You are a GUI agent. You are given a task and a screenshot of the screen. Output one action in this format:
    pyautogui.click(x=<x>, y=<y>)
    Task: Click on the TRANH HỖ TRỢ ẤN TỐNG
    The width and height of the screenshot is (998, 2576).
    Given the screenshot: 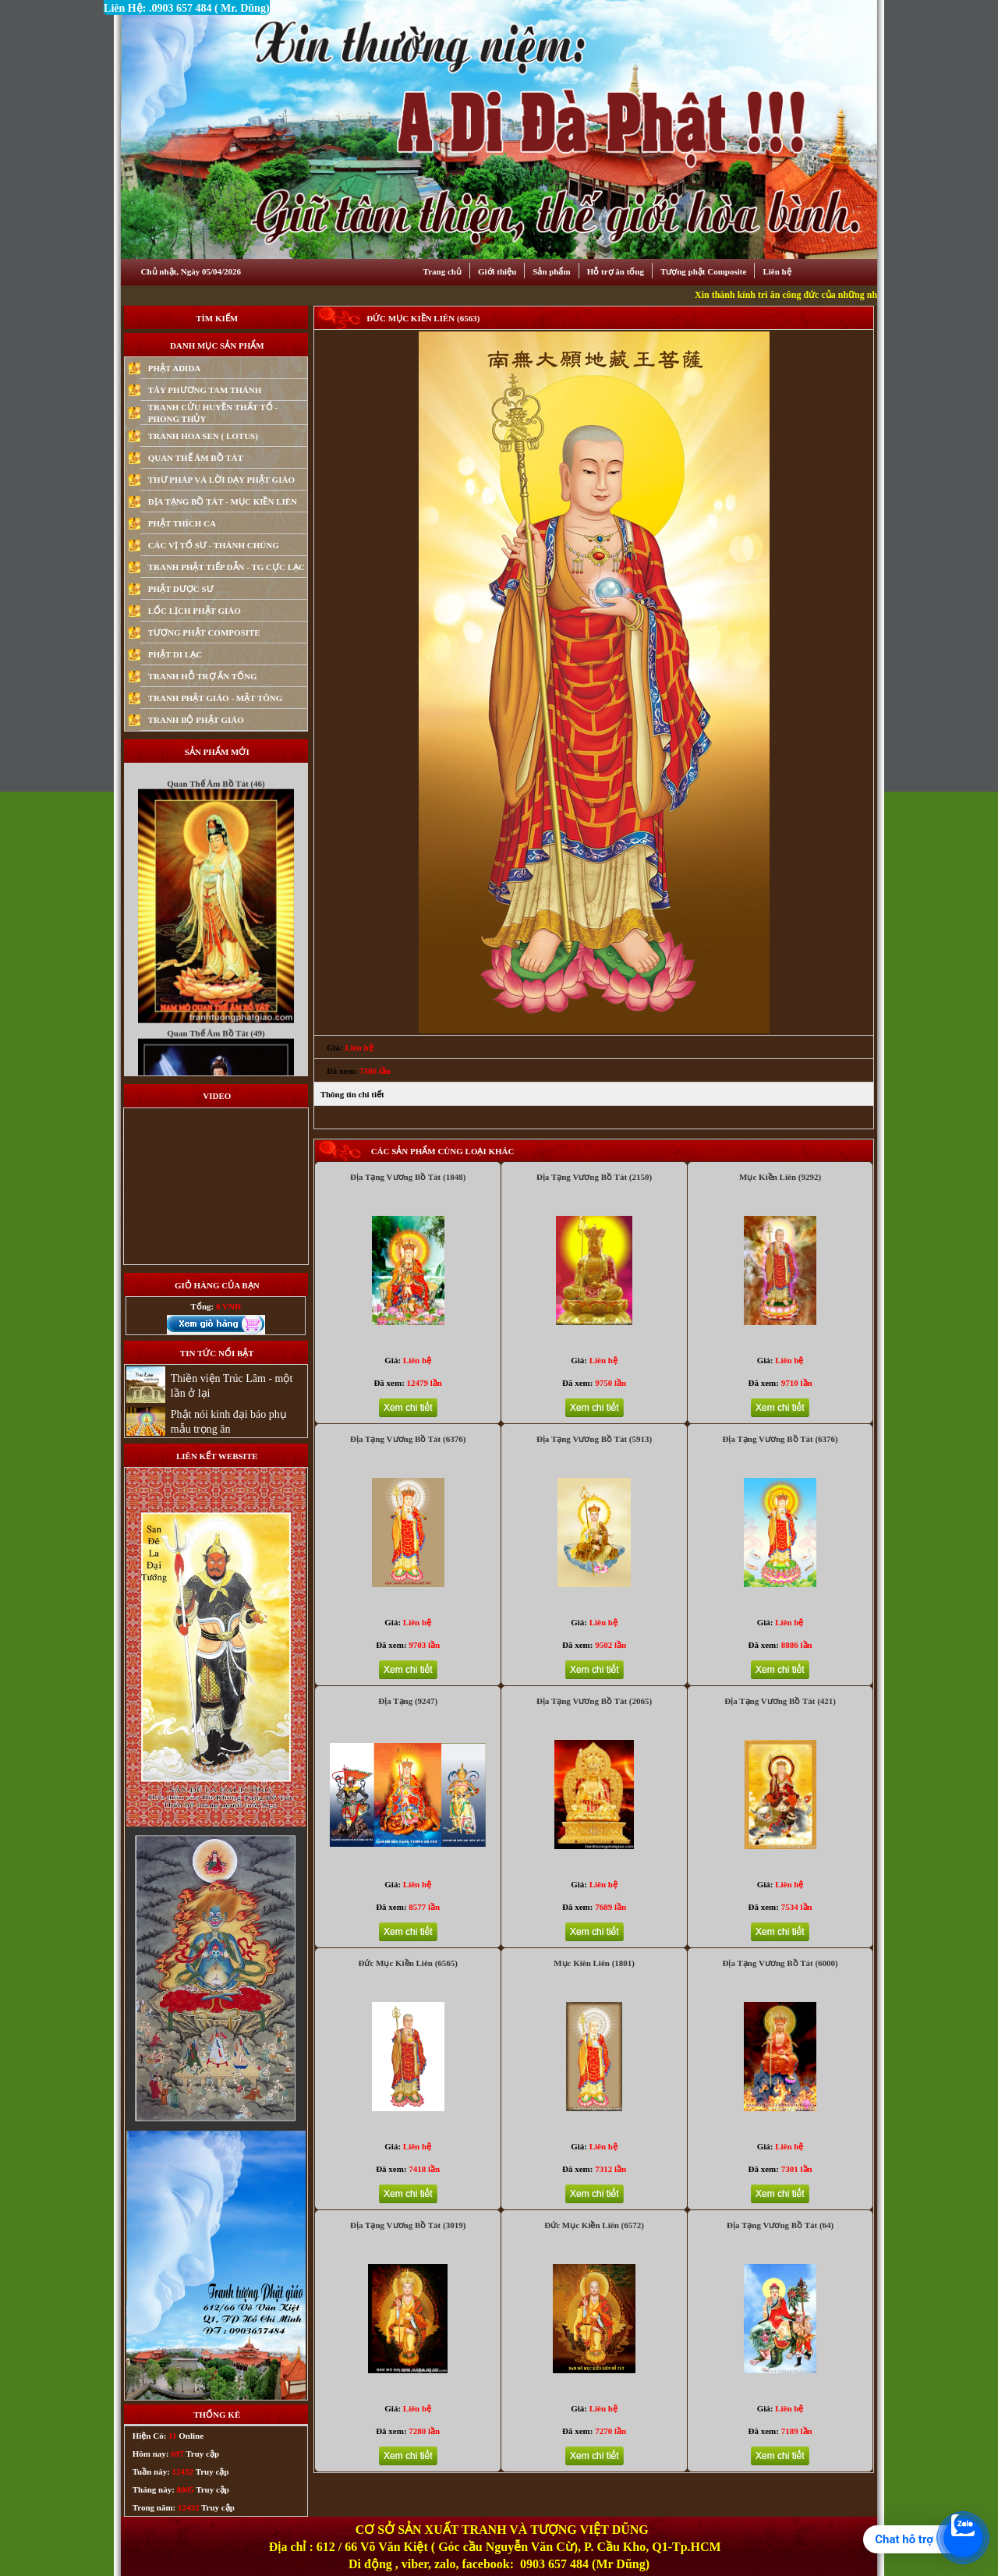 What is the action you would take?
    pyautogui.click(x=202, y=676)
    